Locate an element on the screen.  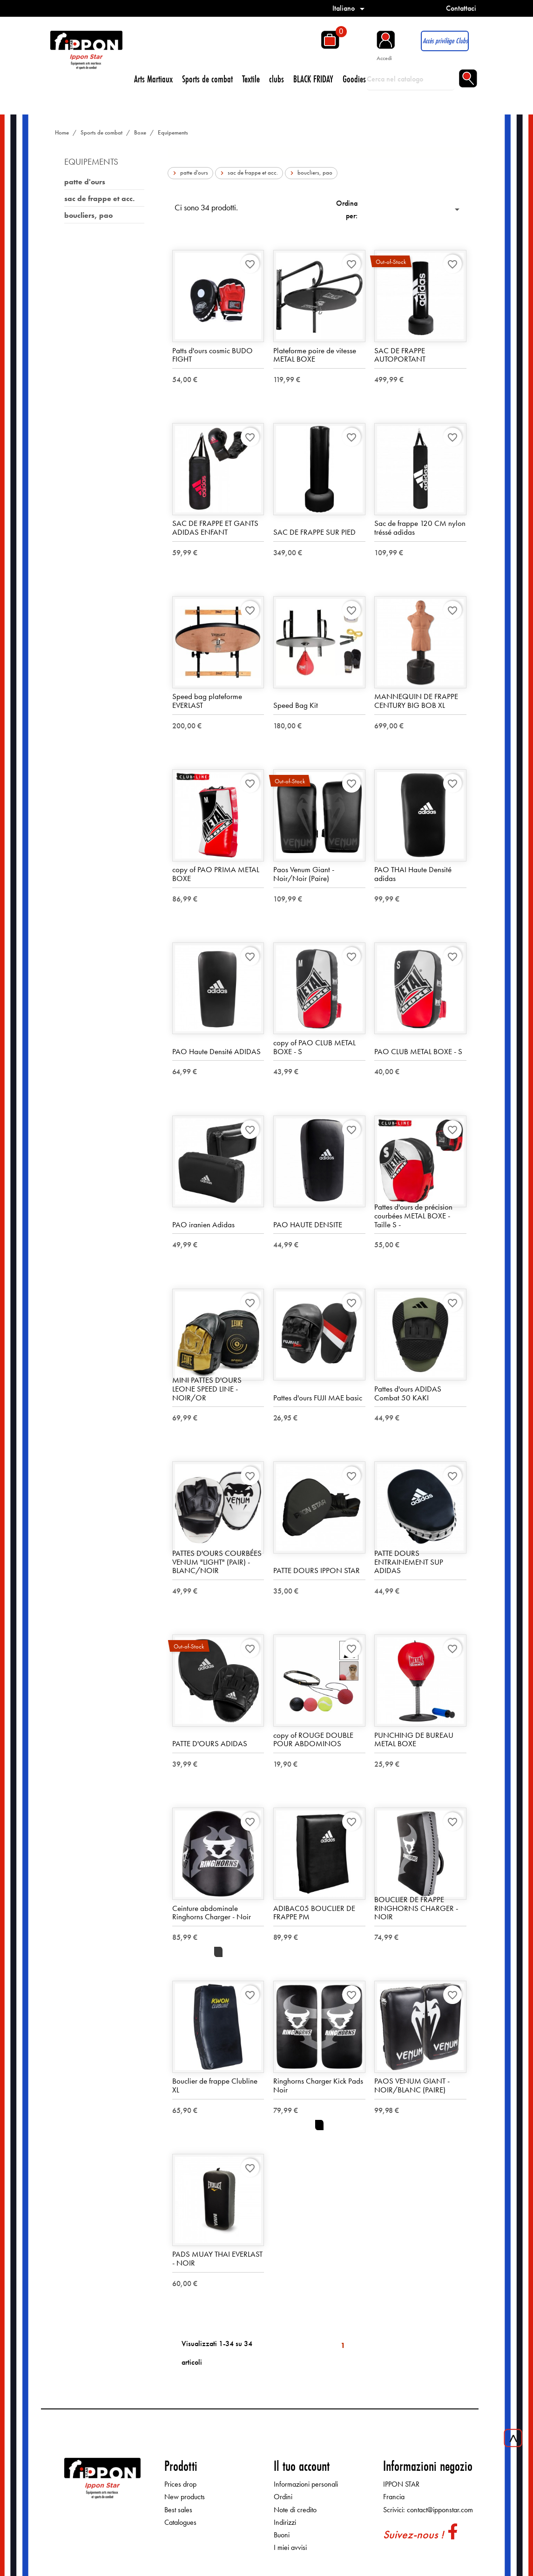
Informazioni personali is located at coordinates (306, 2484).